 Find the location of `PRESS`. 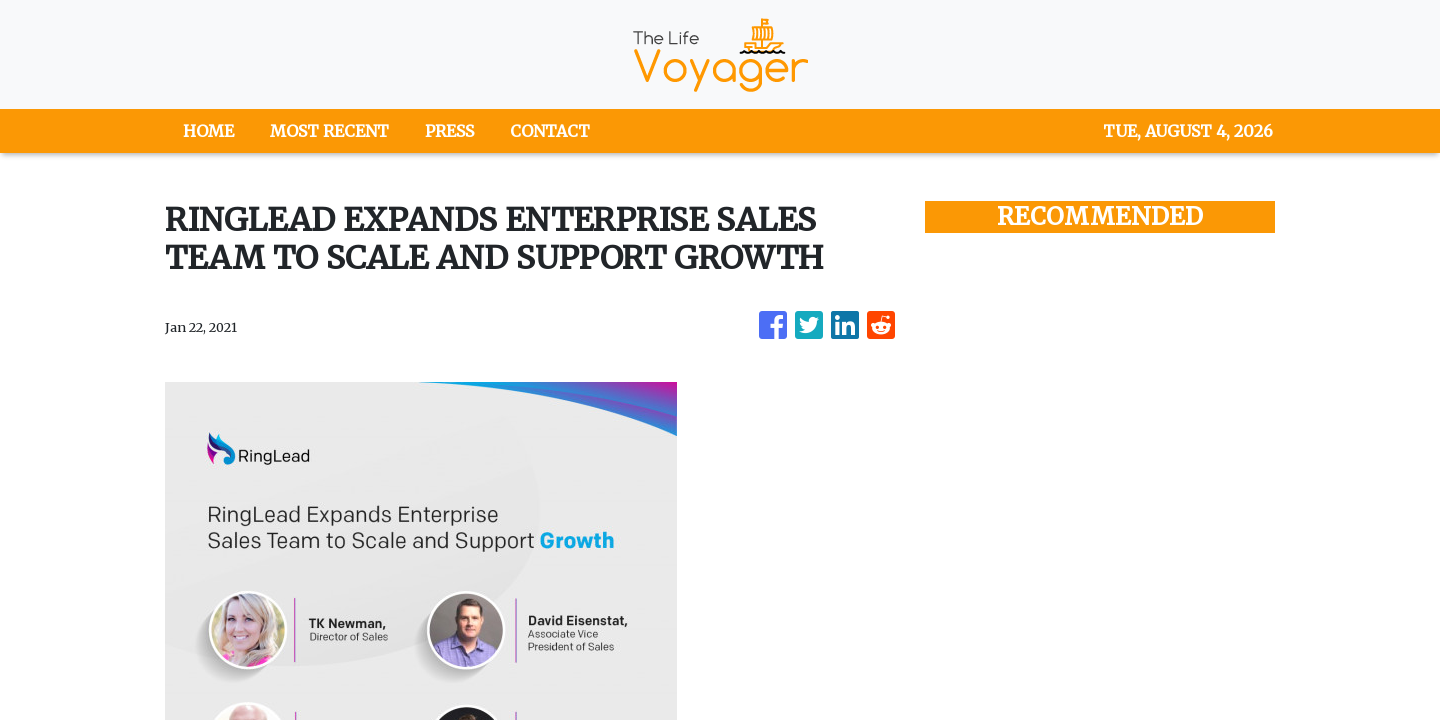

PRESS is located at coordinates (449, 131).